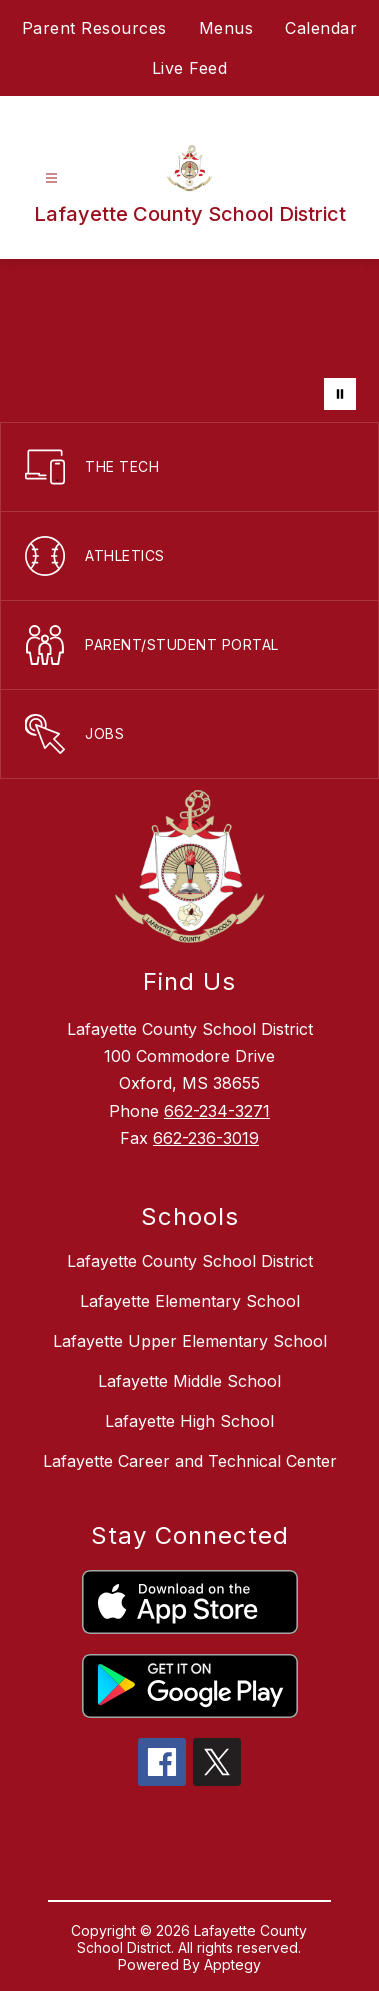  What do you see at coordinates (189, 1381) in the screenshot?
I see `Lafayette Middle School` at bounding box center [189, 1381].